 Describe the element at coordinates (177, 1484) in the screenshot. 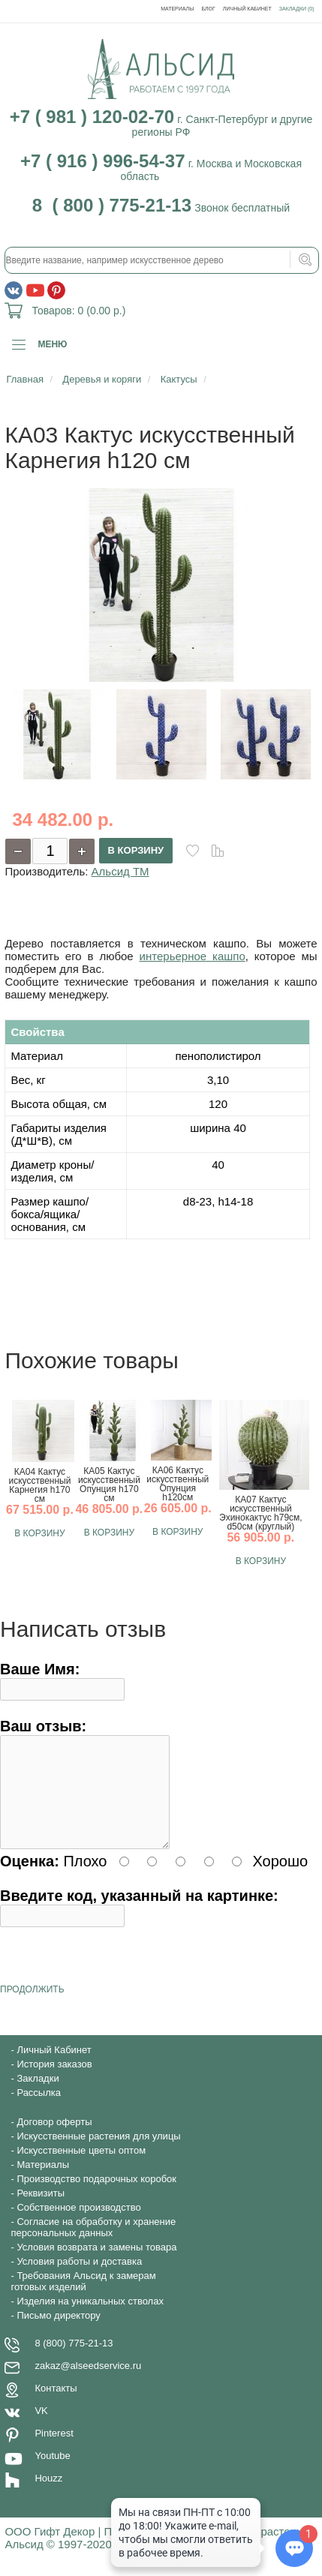

I see `КА06 Кактус искусственный Опунция h120см` at that location.